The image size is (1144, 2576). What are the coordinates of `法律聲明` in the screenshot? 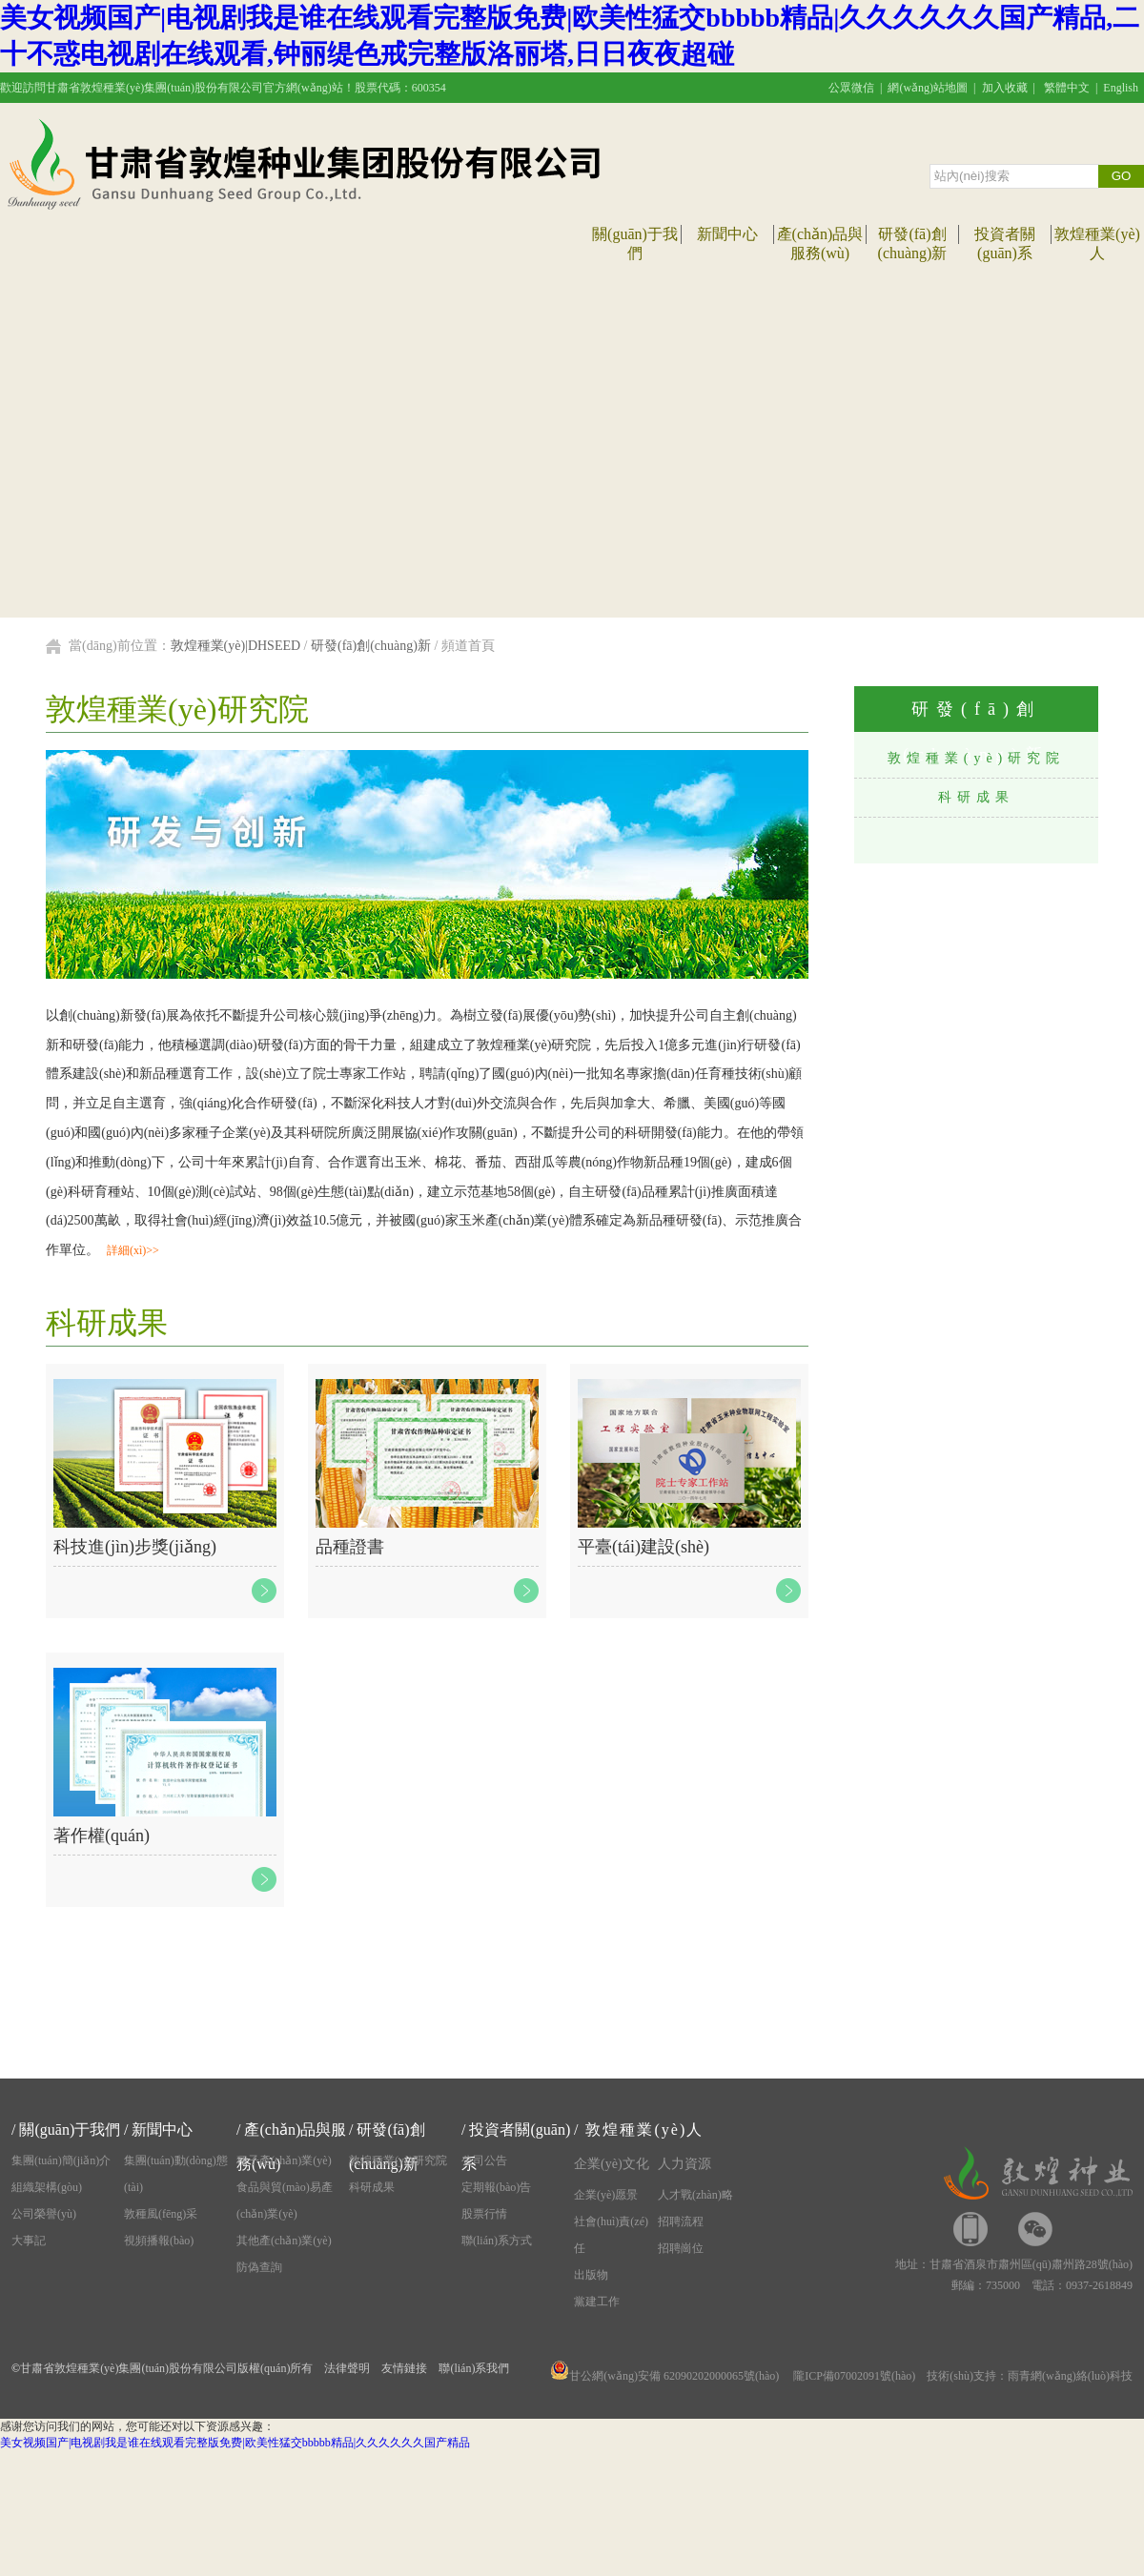 It's located at (347, 2368).